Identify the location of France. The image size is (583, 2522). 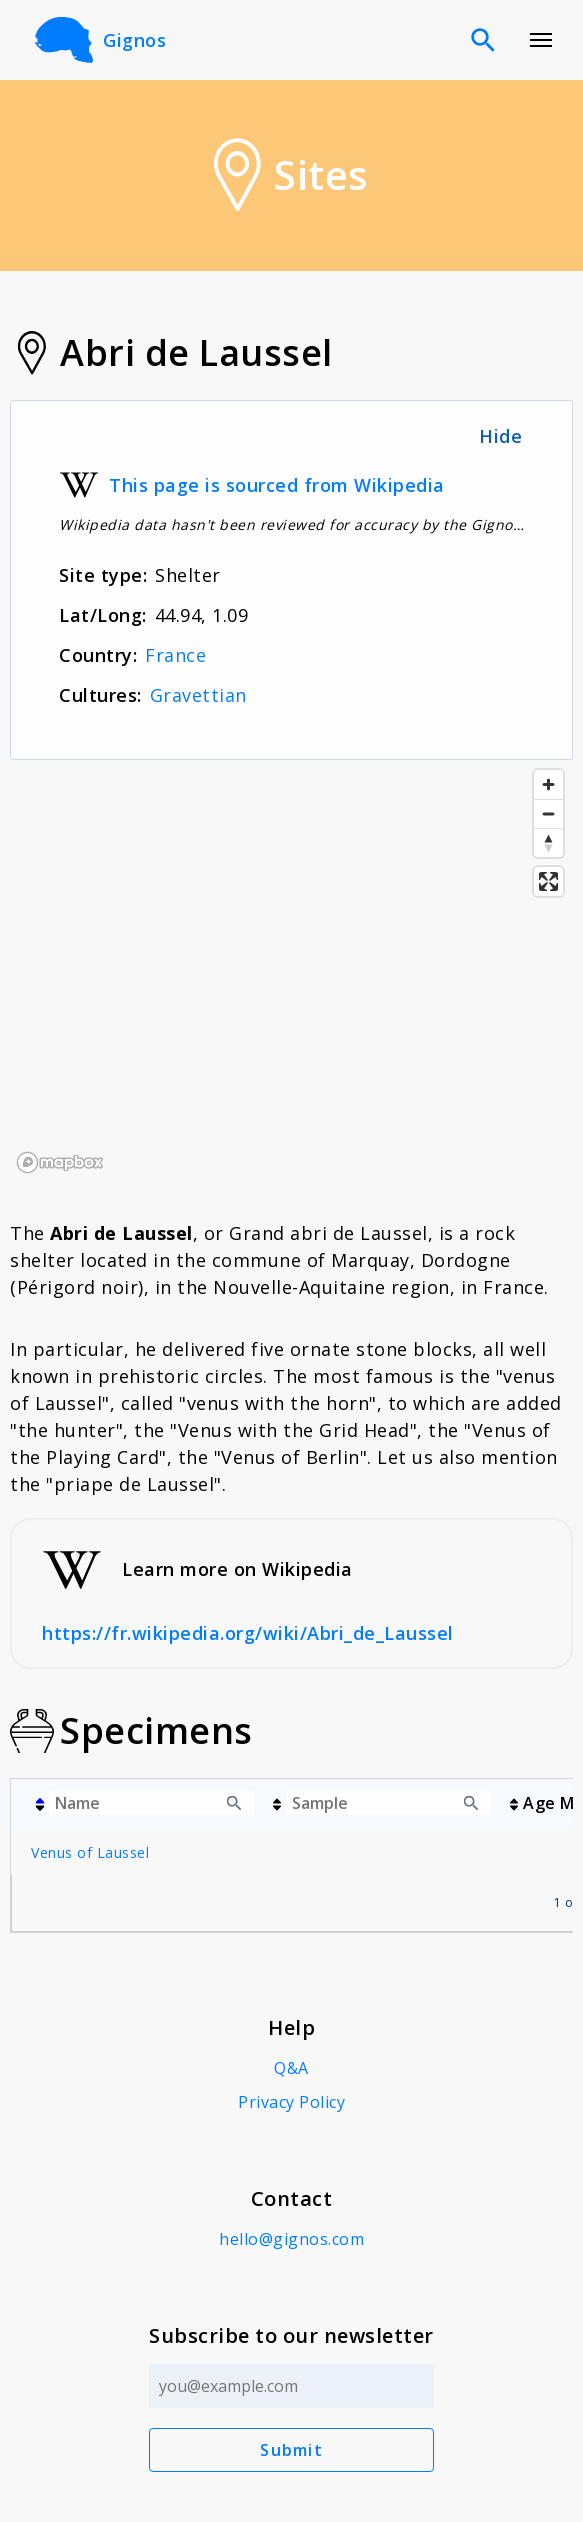
(175, 655).